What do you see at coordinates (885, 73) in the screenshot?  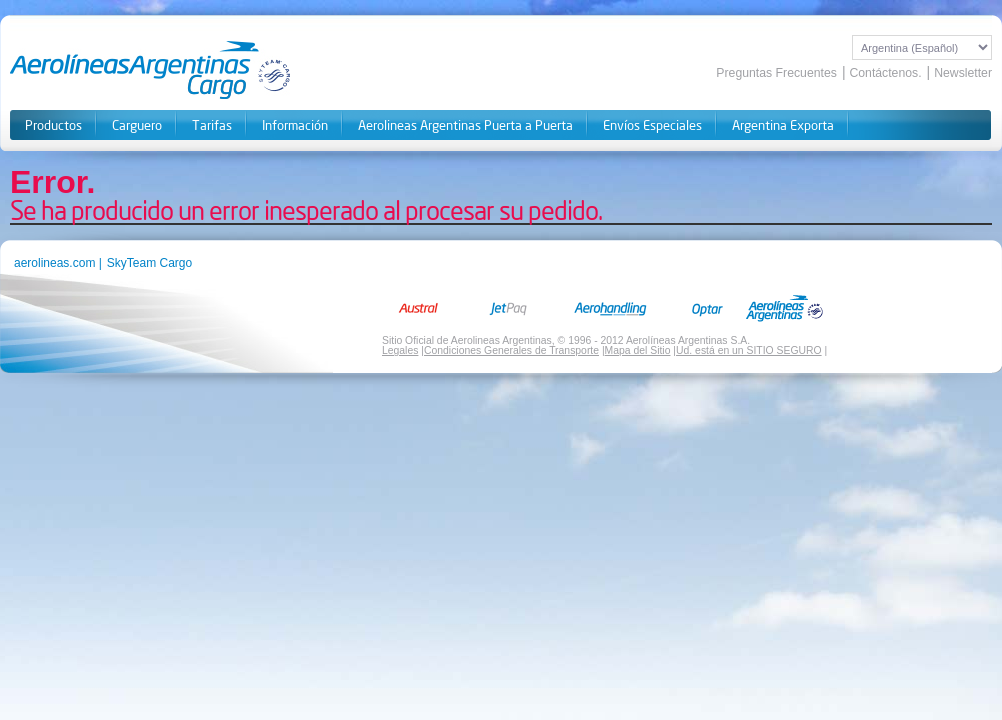 I see `Contáctenos.` at bounding box center [885, 73].